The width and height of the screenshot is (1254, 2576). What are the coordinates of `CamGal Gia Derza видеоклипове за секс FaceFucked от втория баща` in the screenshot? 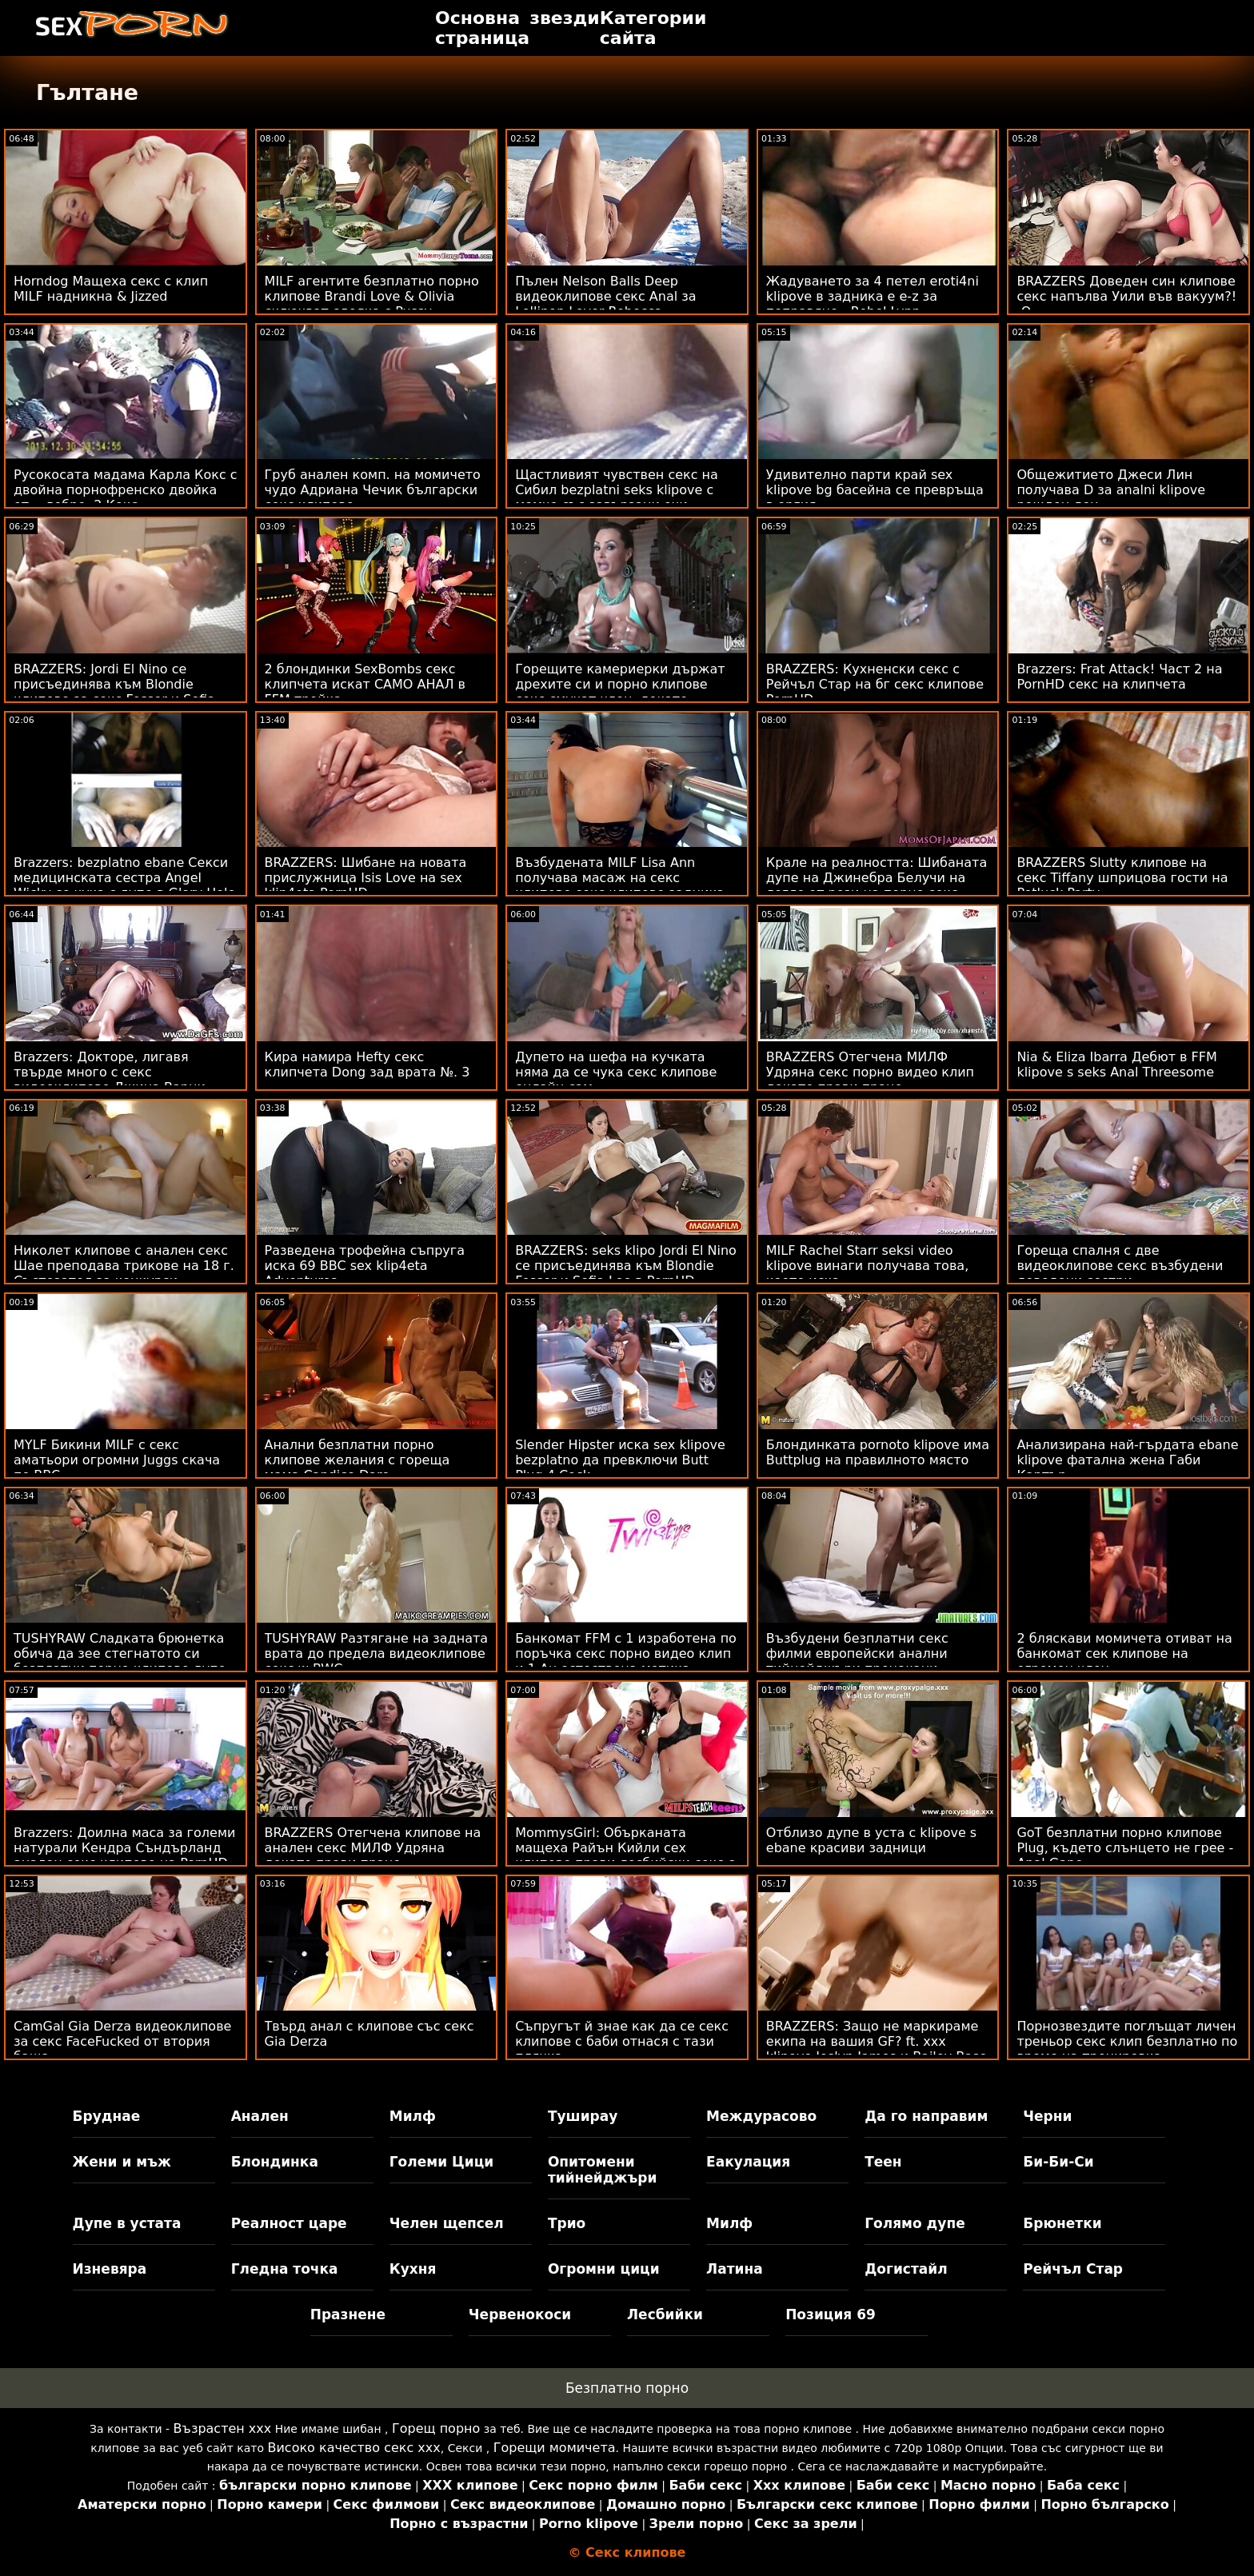 It's located at (122, 2041).